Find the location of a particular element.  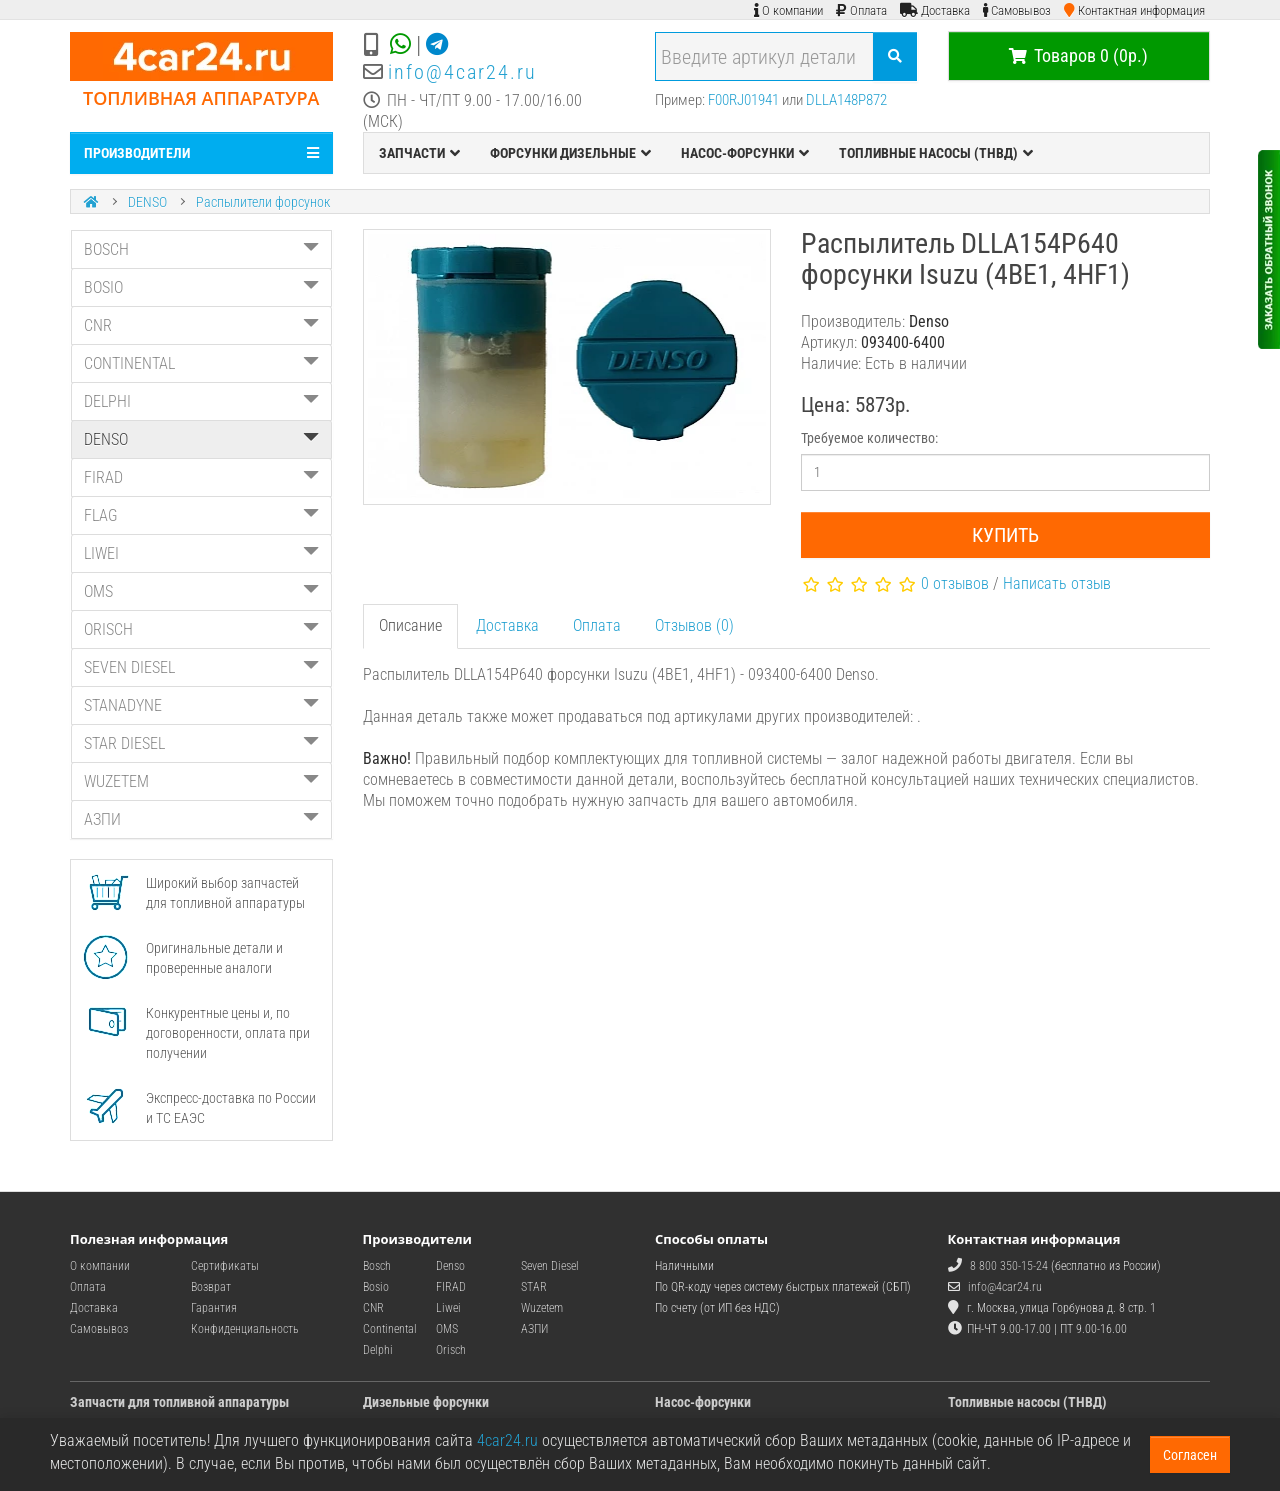

Denso is located at coordinates (450, 1266).